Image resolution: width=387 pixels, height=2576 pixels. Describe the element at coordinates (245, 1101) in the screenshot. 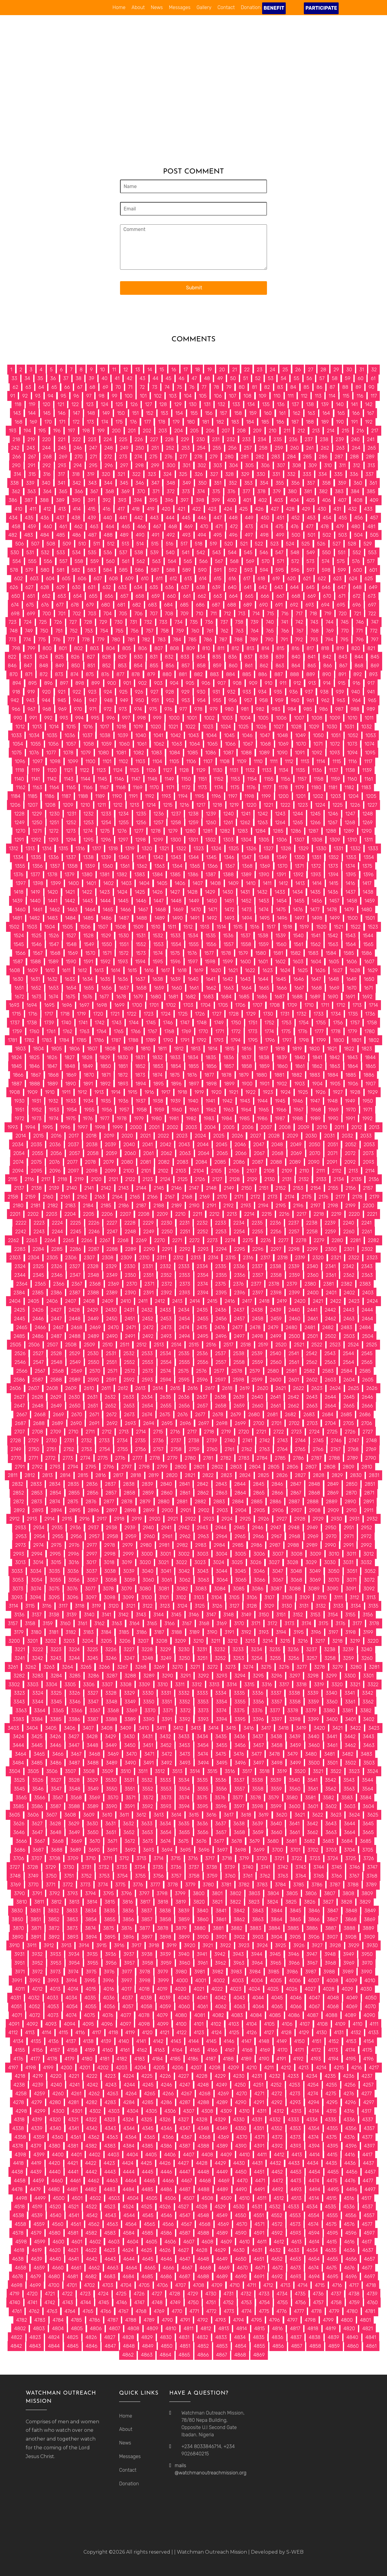

I see `1943` at that location.